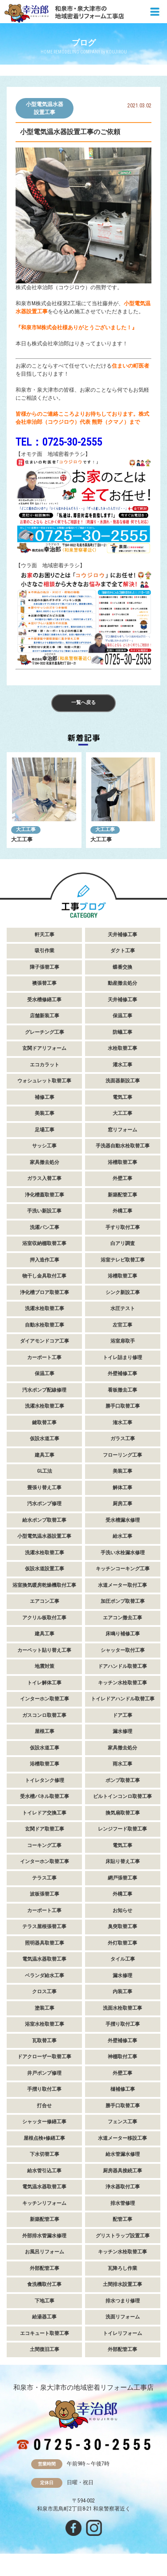 This screenshot has height=2576, width=167. I want to click on 浴室換気暖房乾燥機取付工事, so click(44, 1585).